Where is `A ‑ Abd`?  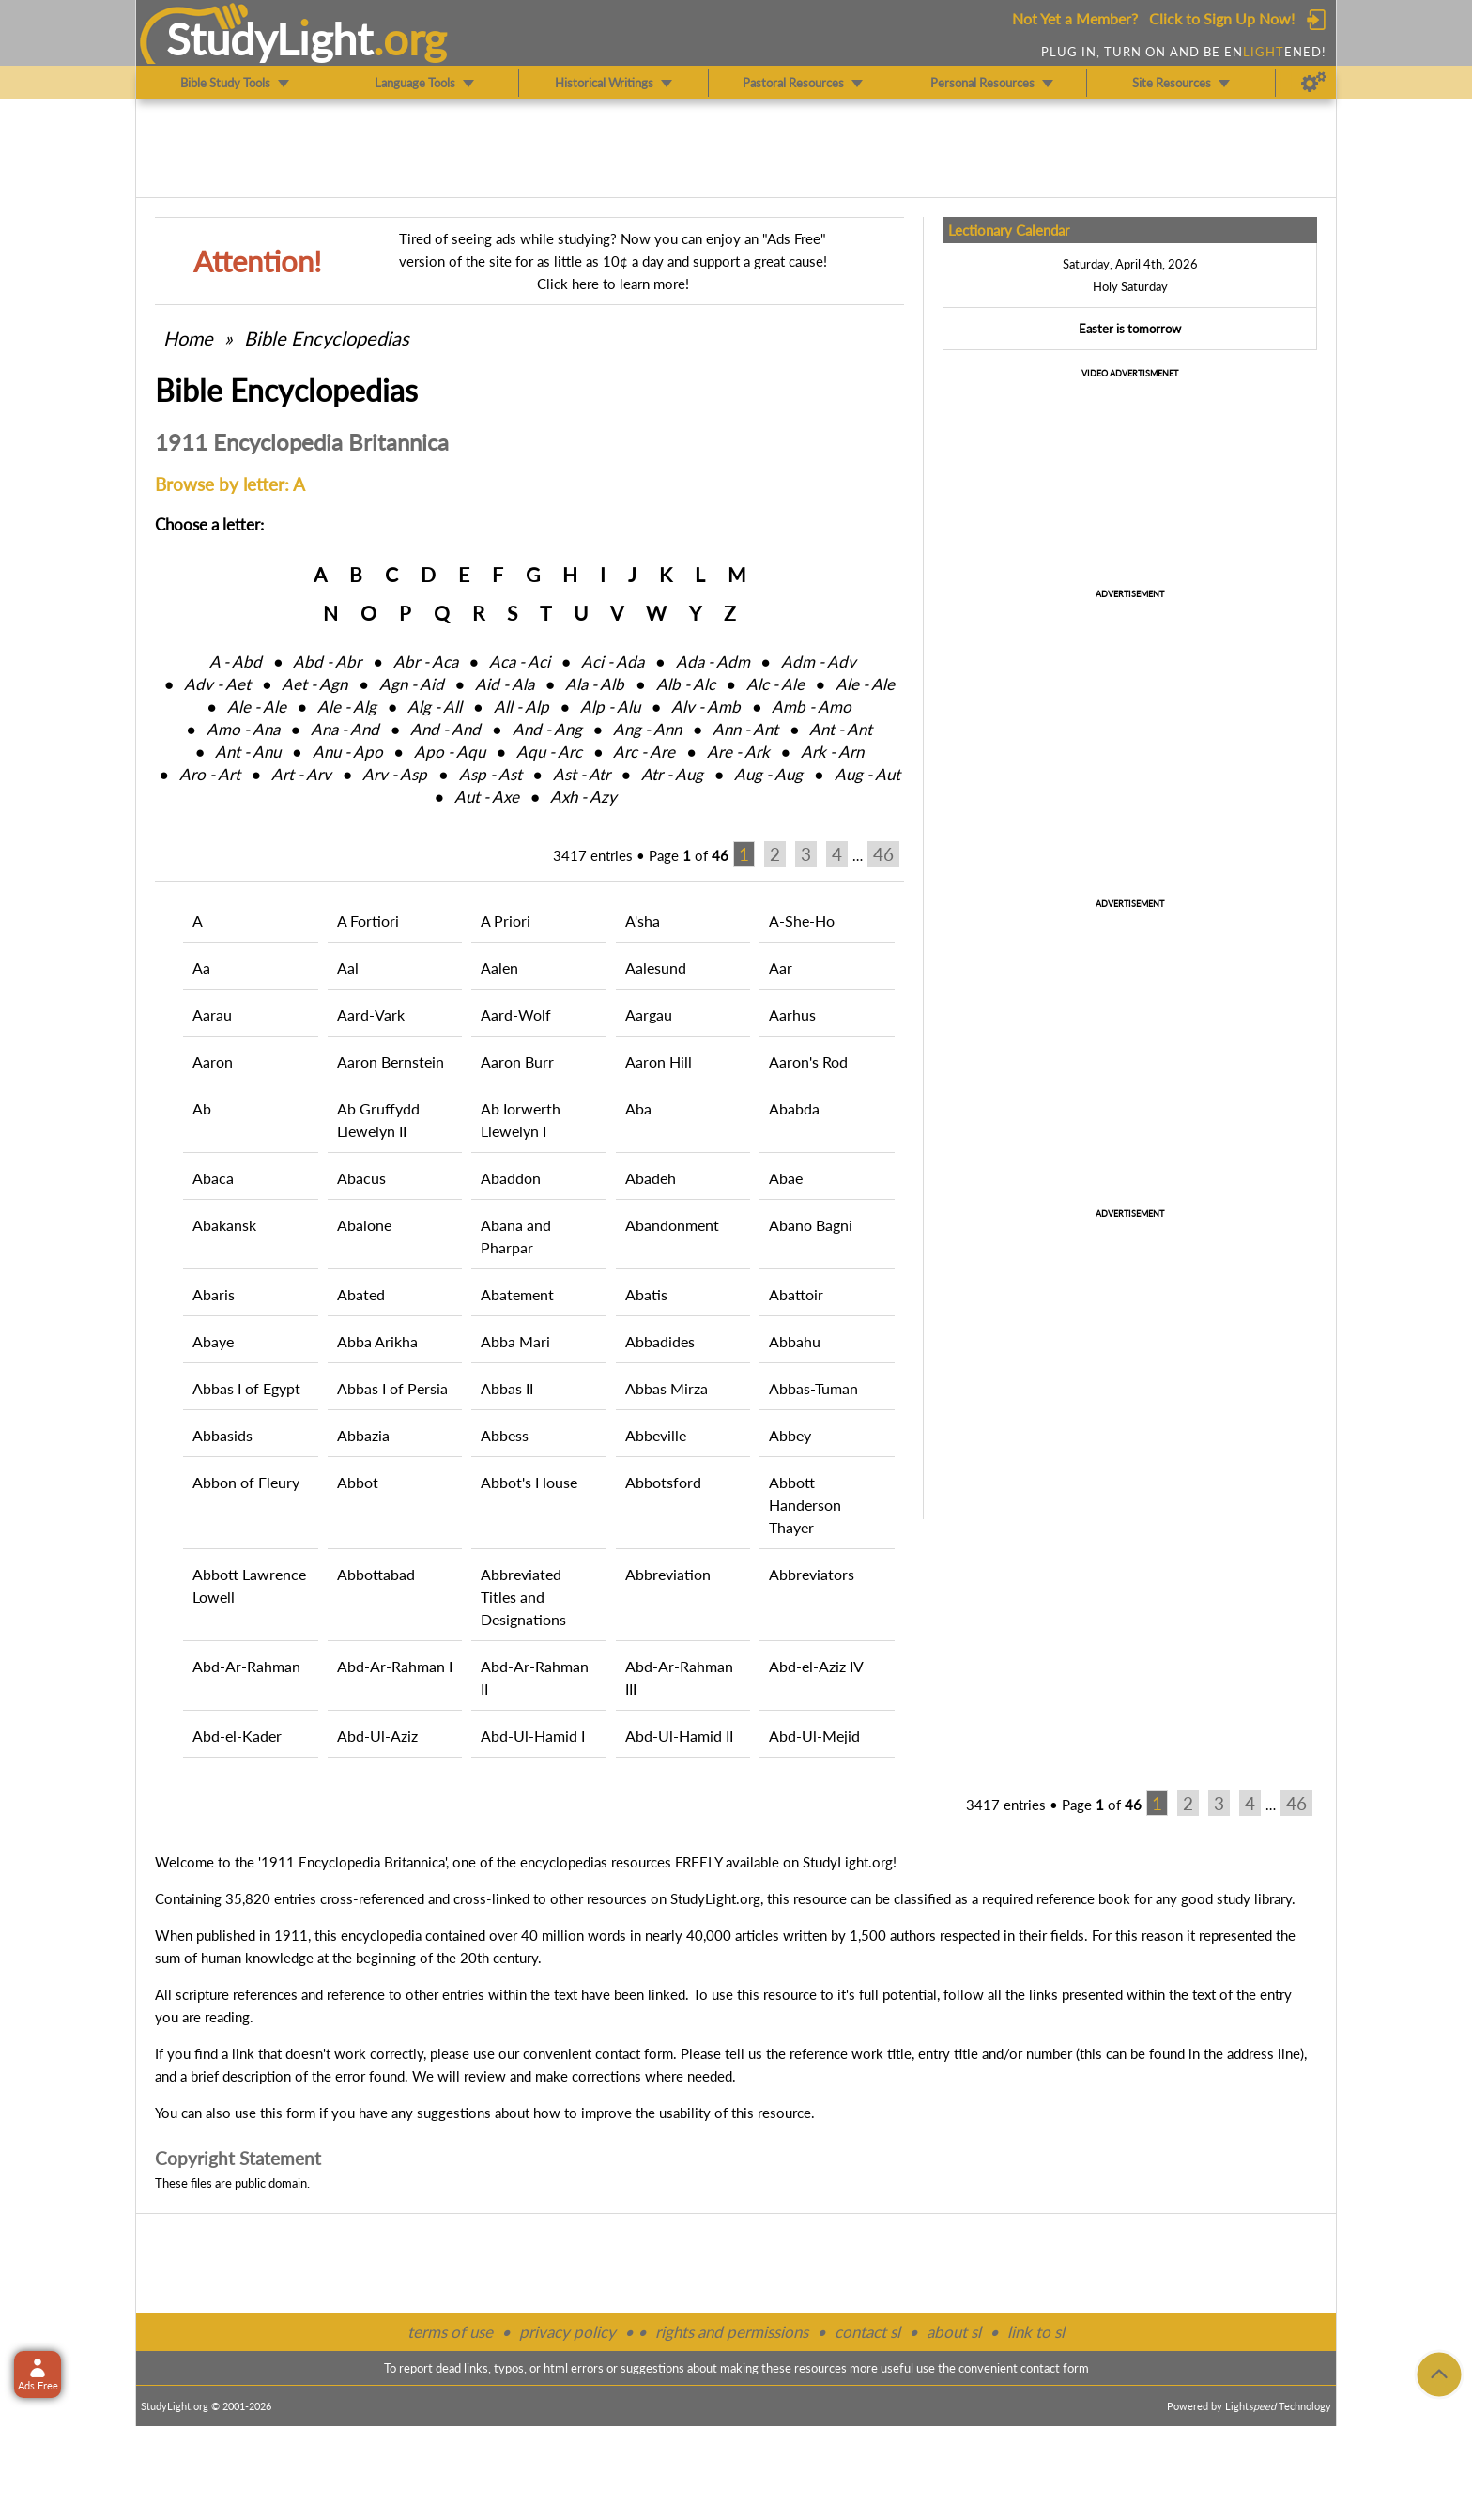 A ‑ Abd is located at coordinates (235, 661).